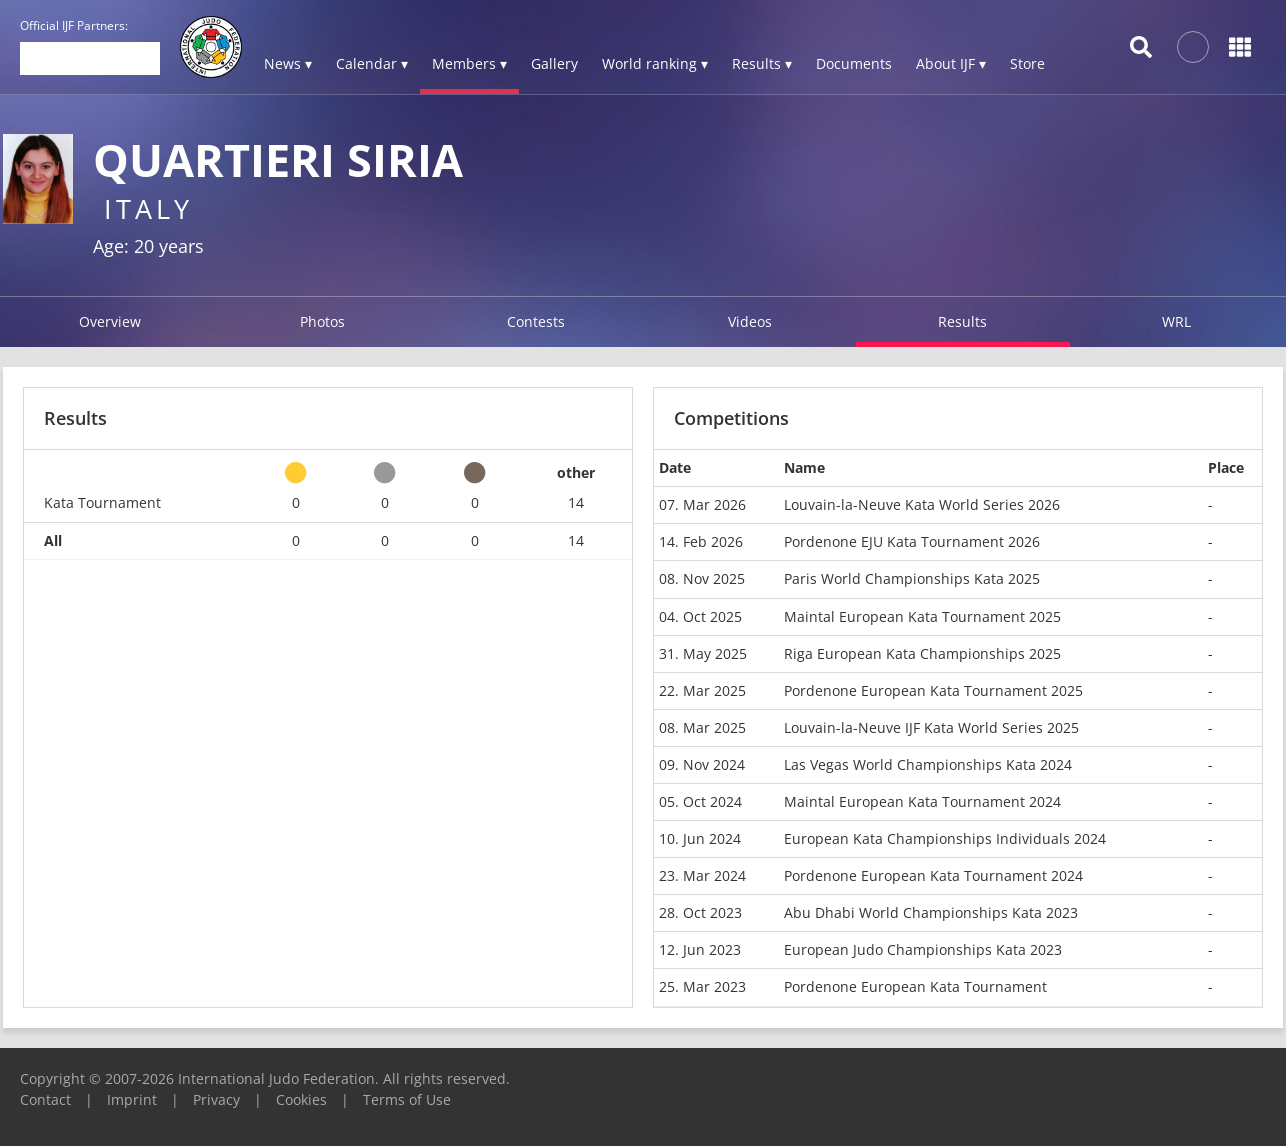 The width and height of the screenshot is (1286, 1146). I want to click on European Kata Championships Individuals 2024, so click(945, 838).